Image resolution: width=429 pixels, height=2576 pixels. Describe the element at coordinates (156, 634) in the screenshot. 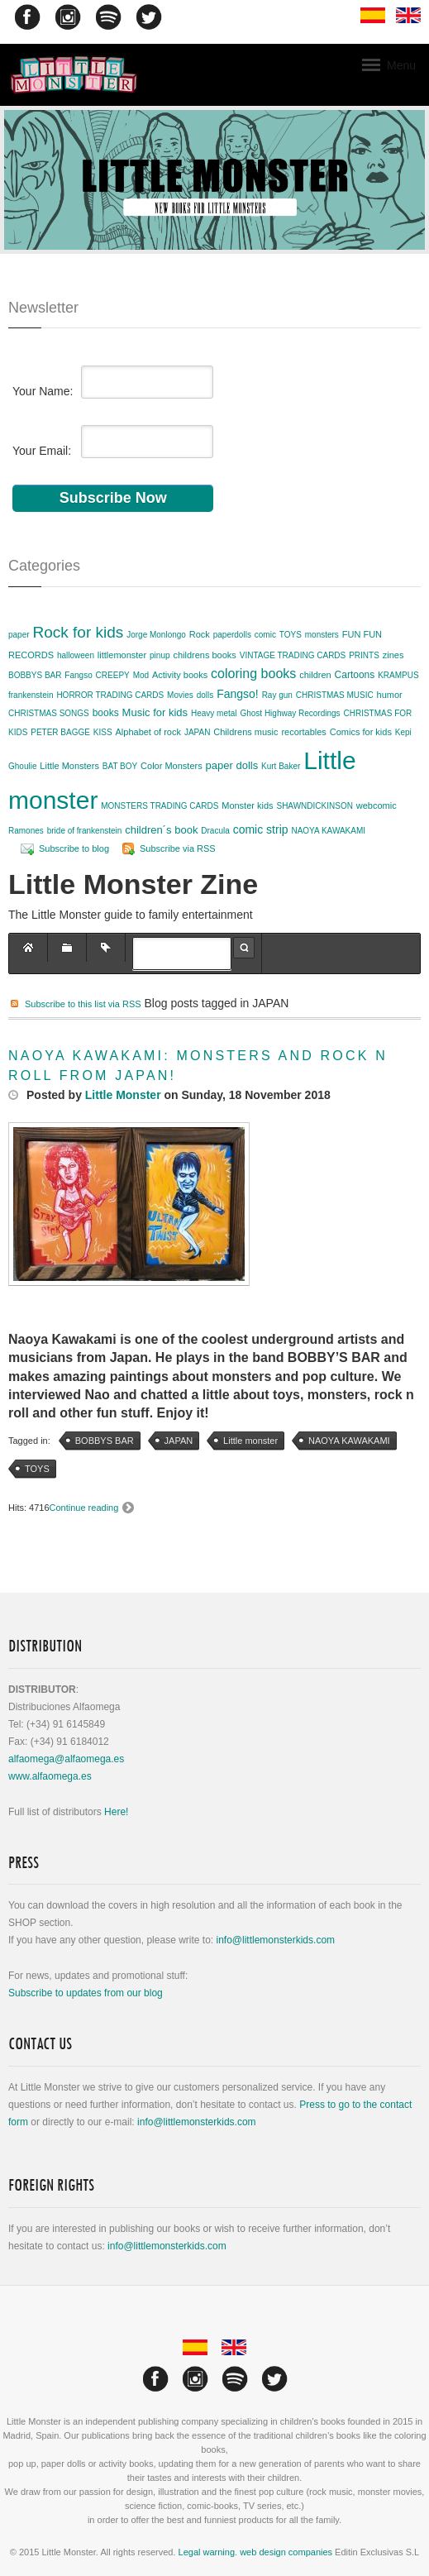

I see `Jorge Monlongo` at that location.